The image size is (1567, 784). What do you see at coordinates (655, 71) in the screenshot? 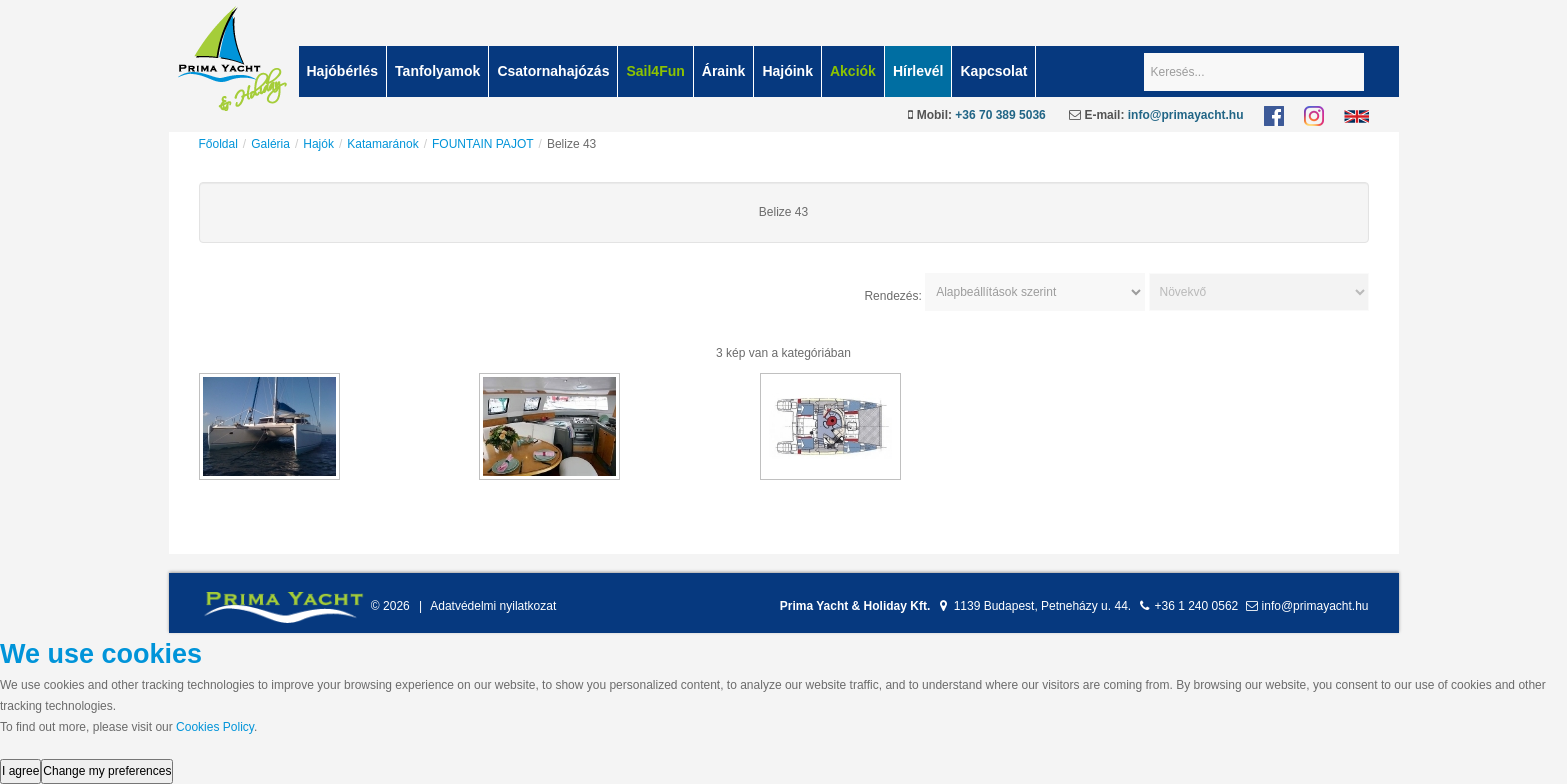
I see `Sail4Fun` at bounding box center [655, 71].